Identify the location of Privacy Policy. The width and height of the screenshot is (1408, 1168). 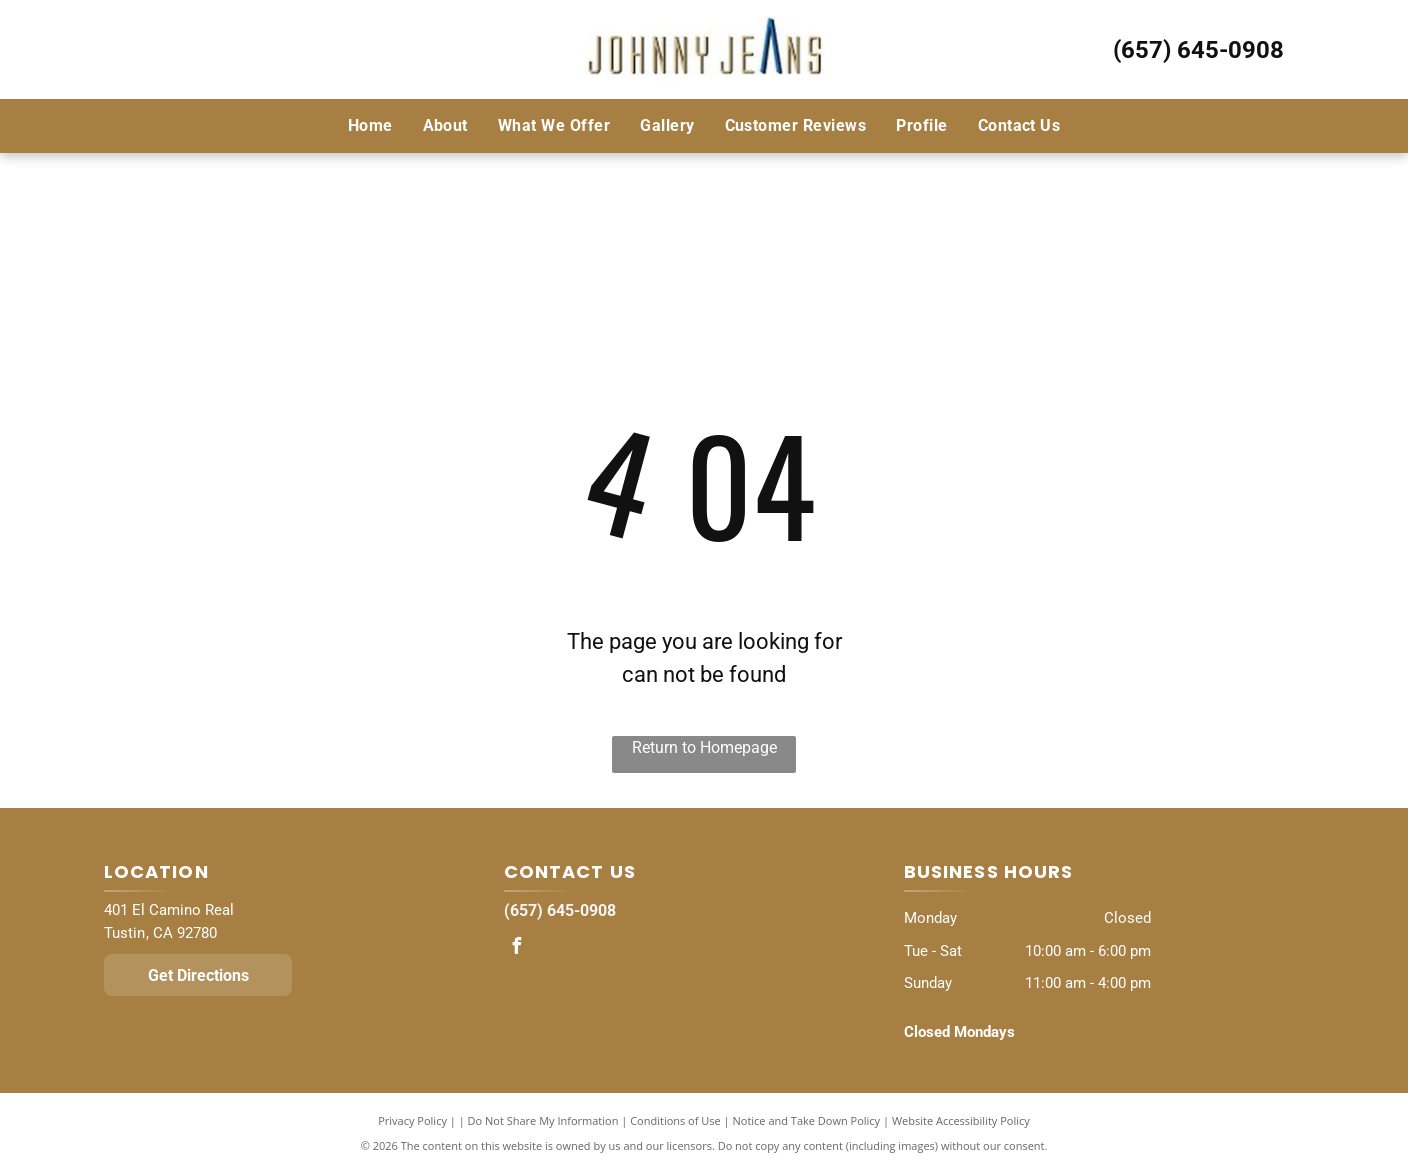
(412, 1120).